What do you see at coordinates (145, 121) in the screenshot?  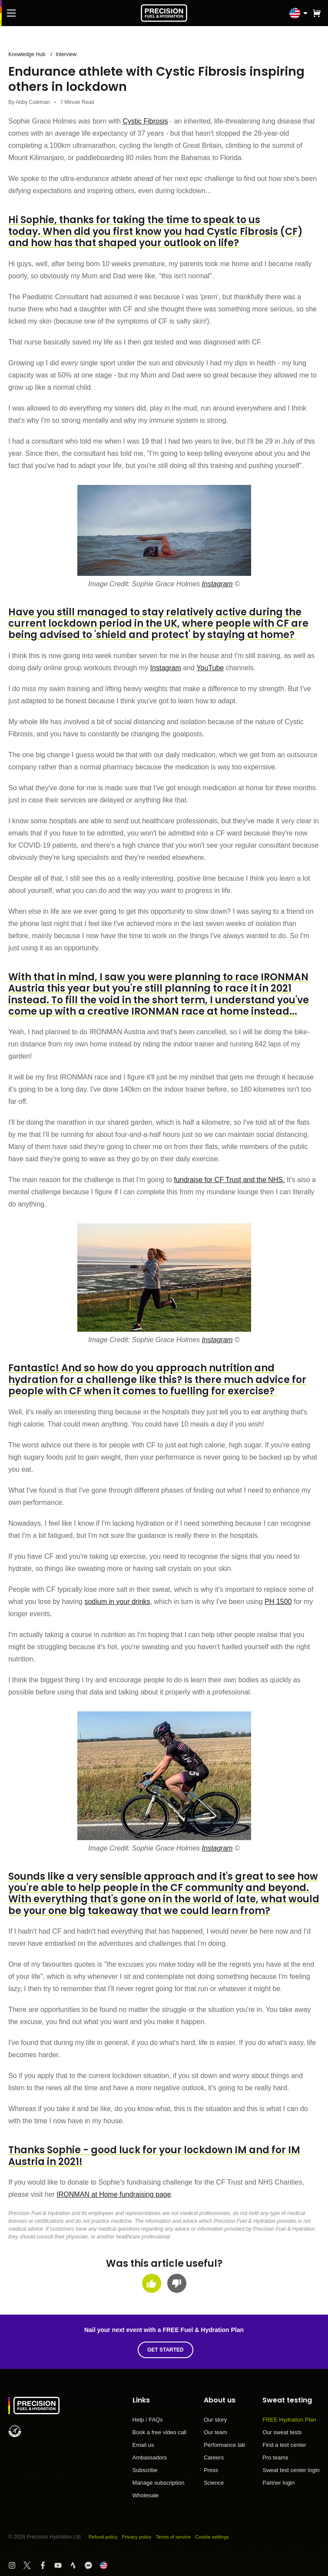 I see `Cystic Fibrosis` at bounding box center [145, 121].